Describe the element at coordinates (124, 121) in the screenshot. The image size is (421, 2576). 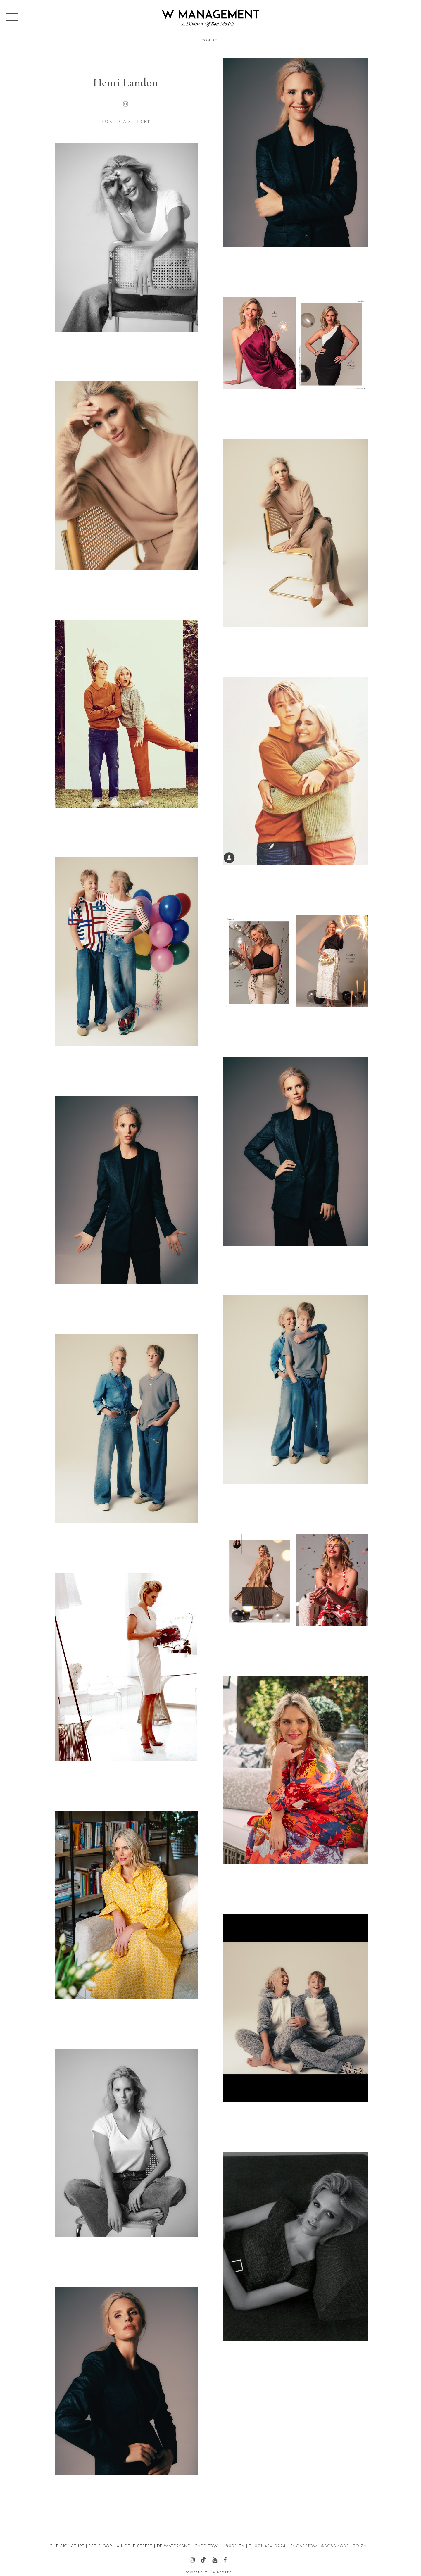
I see `Stats` at that location.